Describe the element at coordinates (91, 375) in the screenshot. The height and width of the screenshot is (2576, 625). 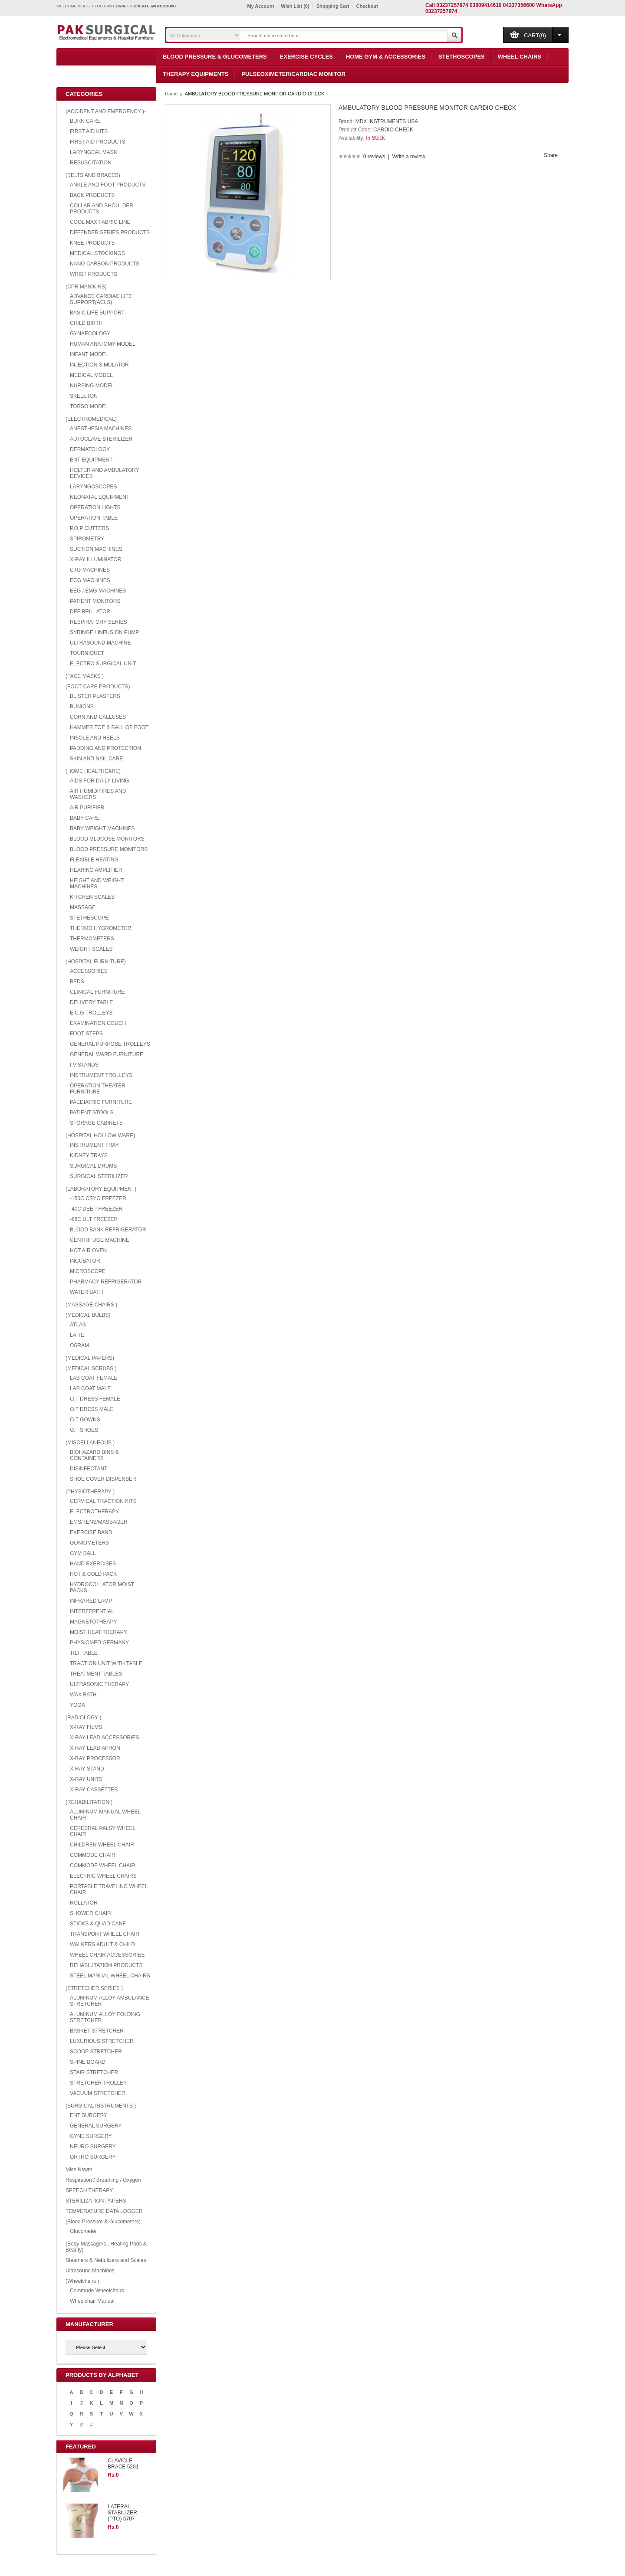
I see `MEDICAL MODEL` at that location.